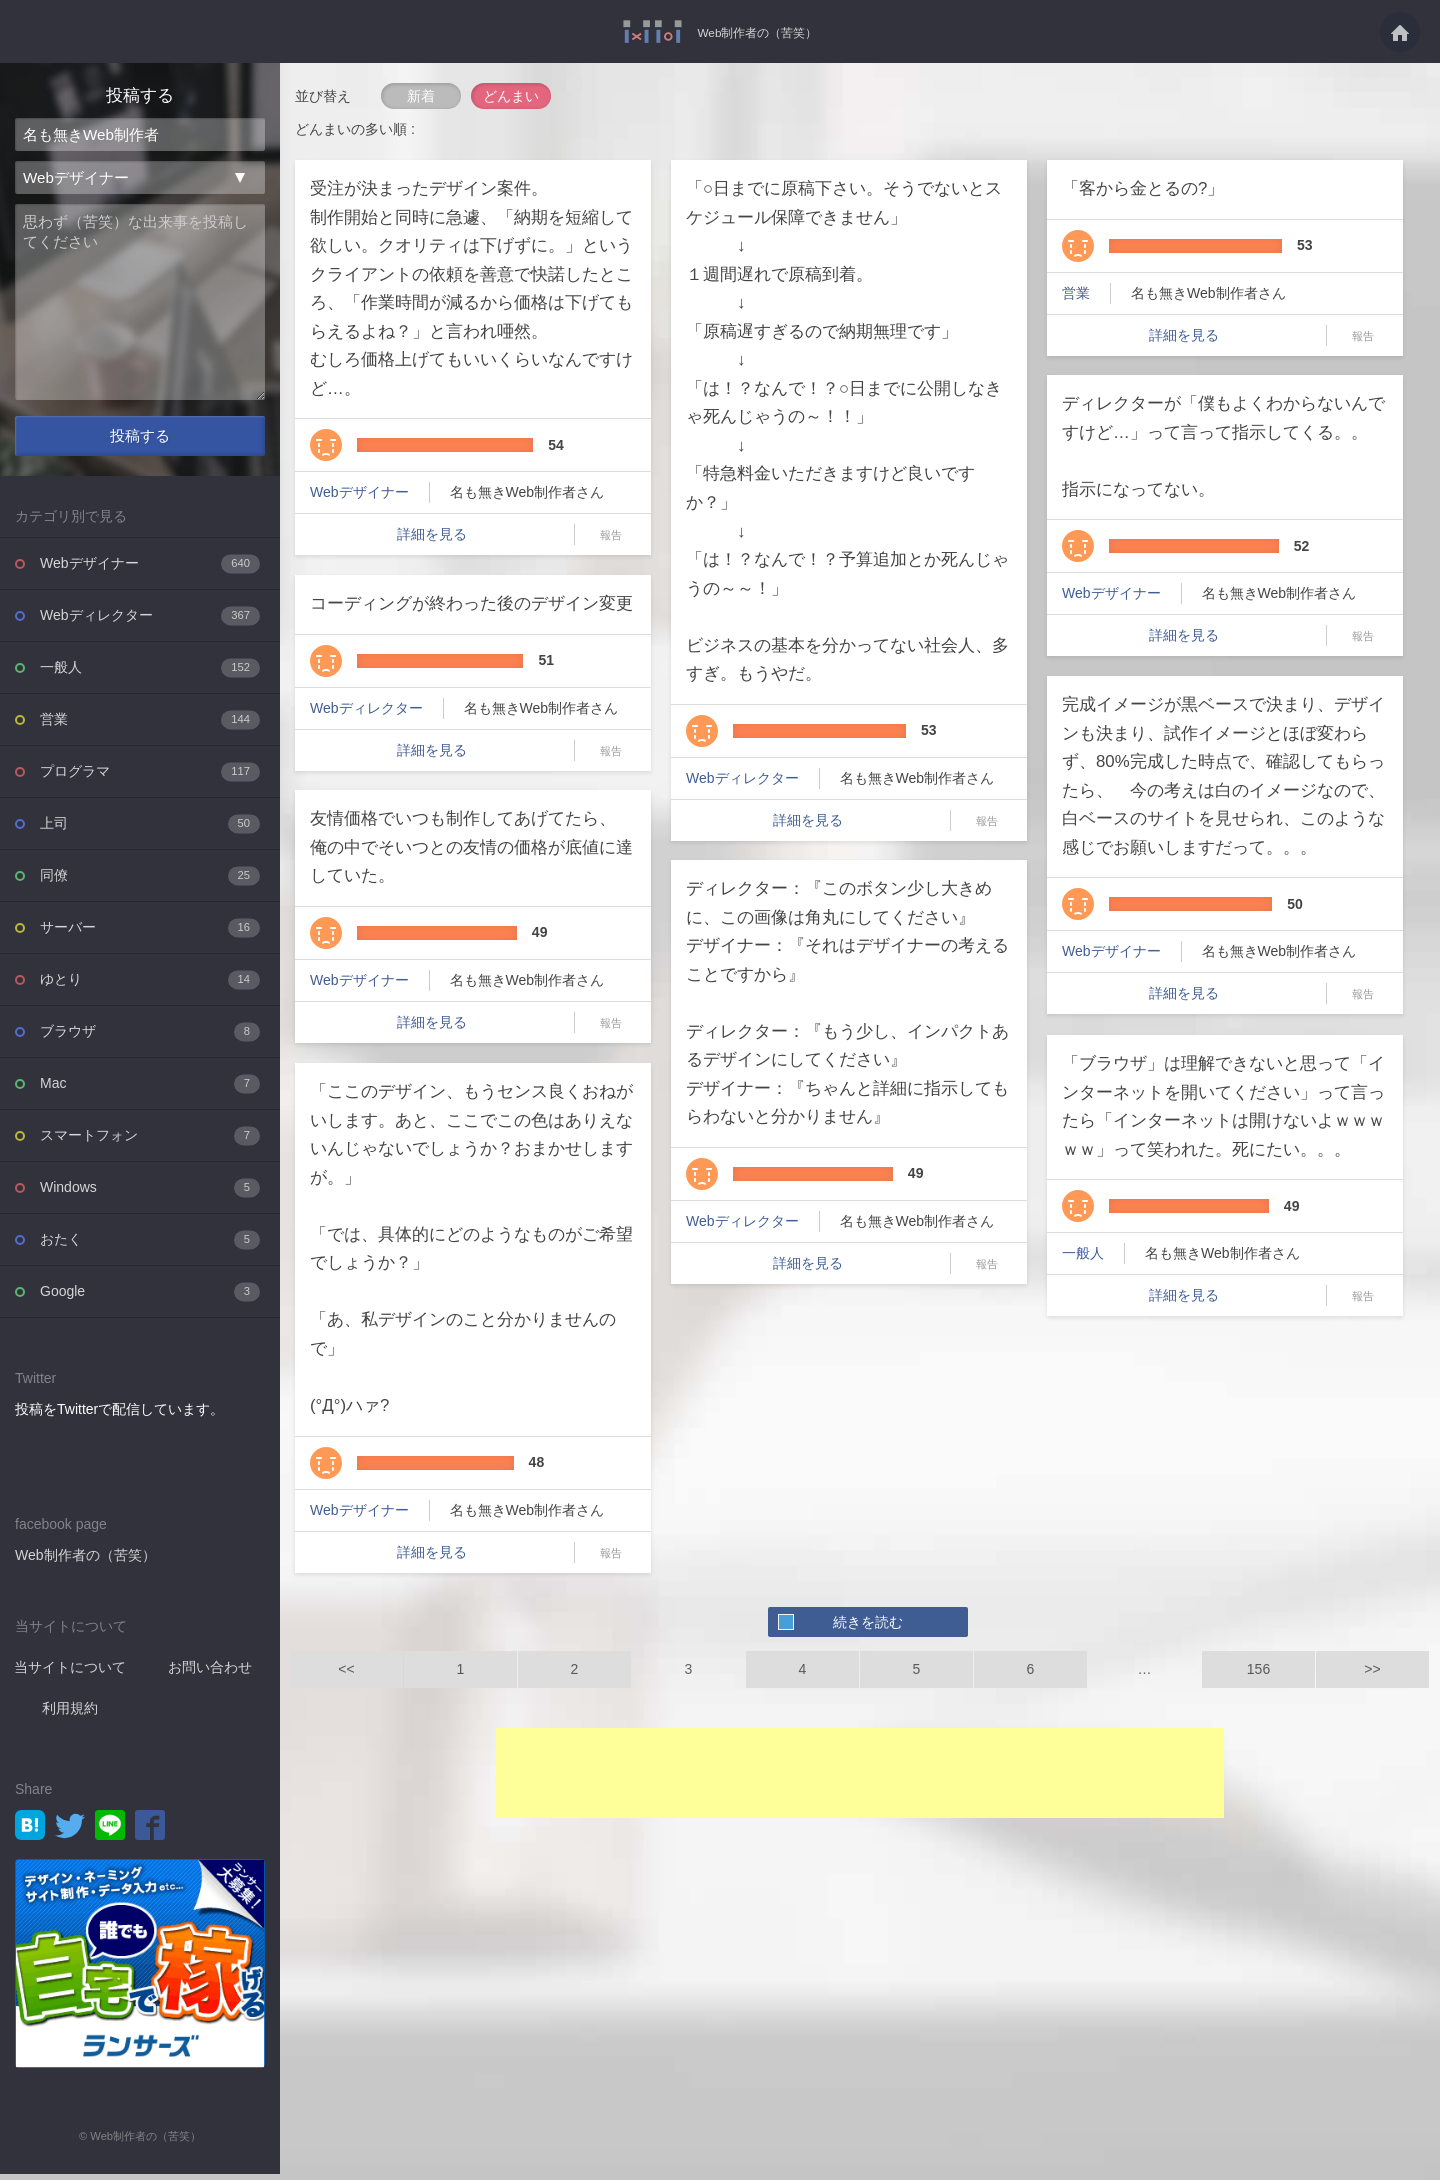  I want to click on Google, so click(150, 1297).